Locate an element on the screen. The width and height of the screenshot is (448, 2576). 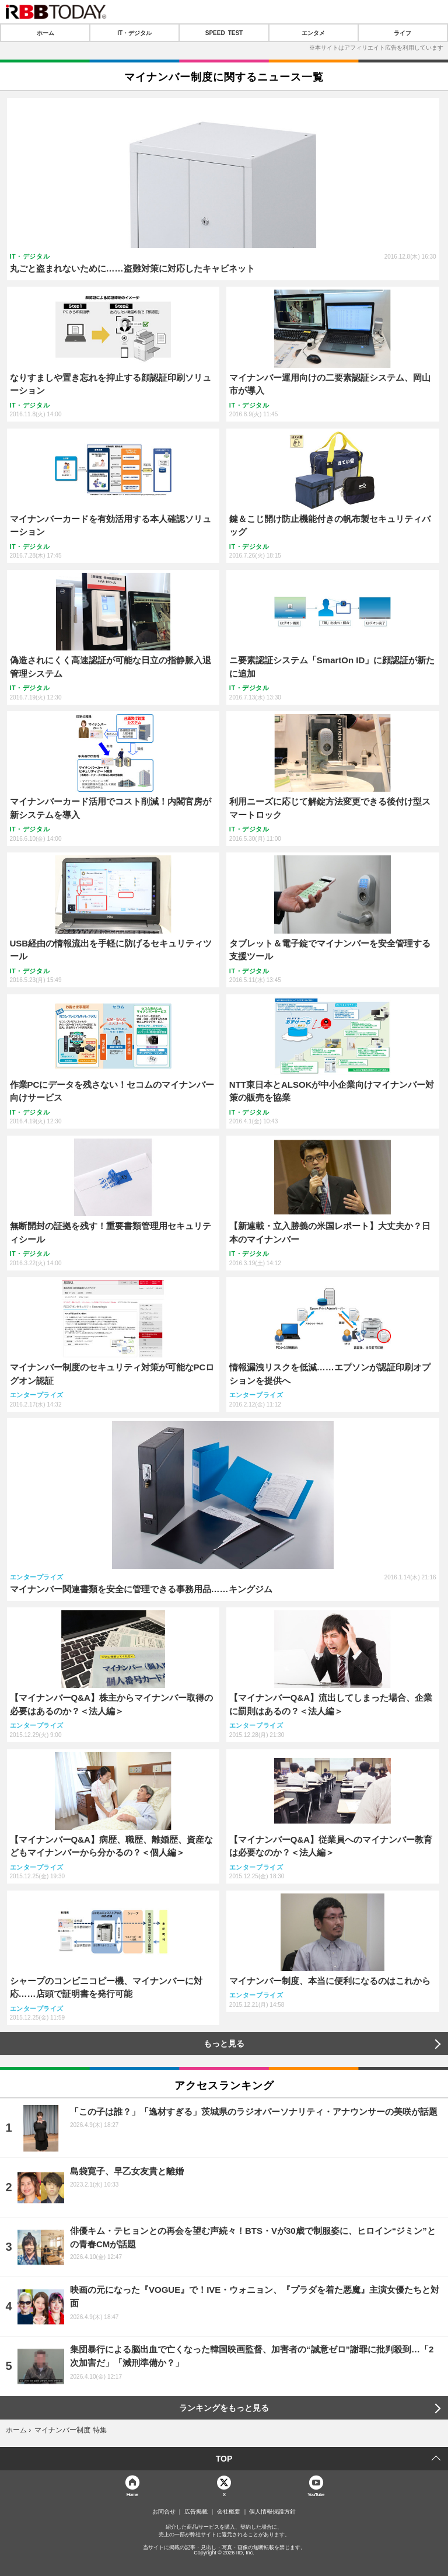
TOP is located at coordinates (224, 2458).